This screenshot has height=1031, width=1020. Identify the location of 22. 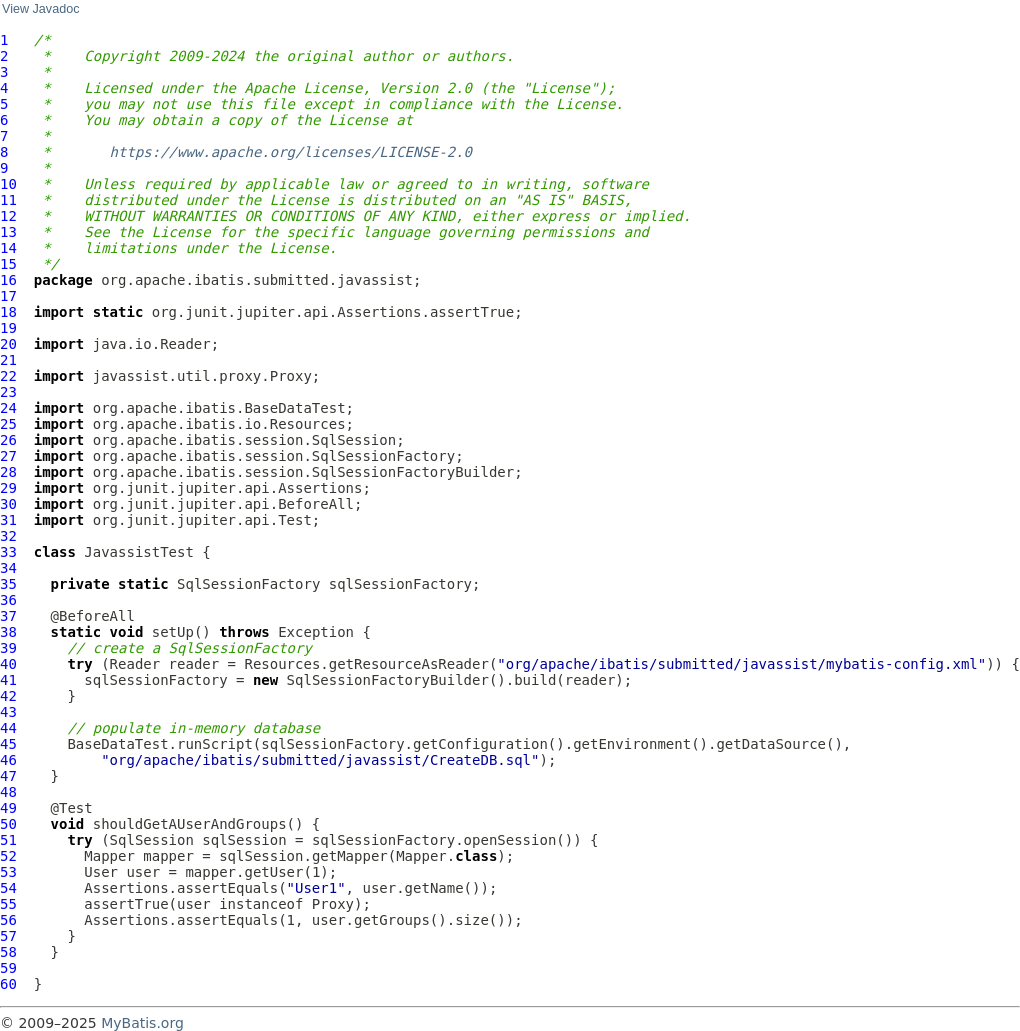
(8, 376).